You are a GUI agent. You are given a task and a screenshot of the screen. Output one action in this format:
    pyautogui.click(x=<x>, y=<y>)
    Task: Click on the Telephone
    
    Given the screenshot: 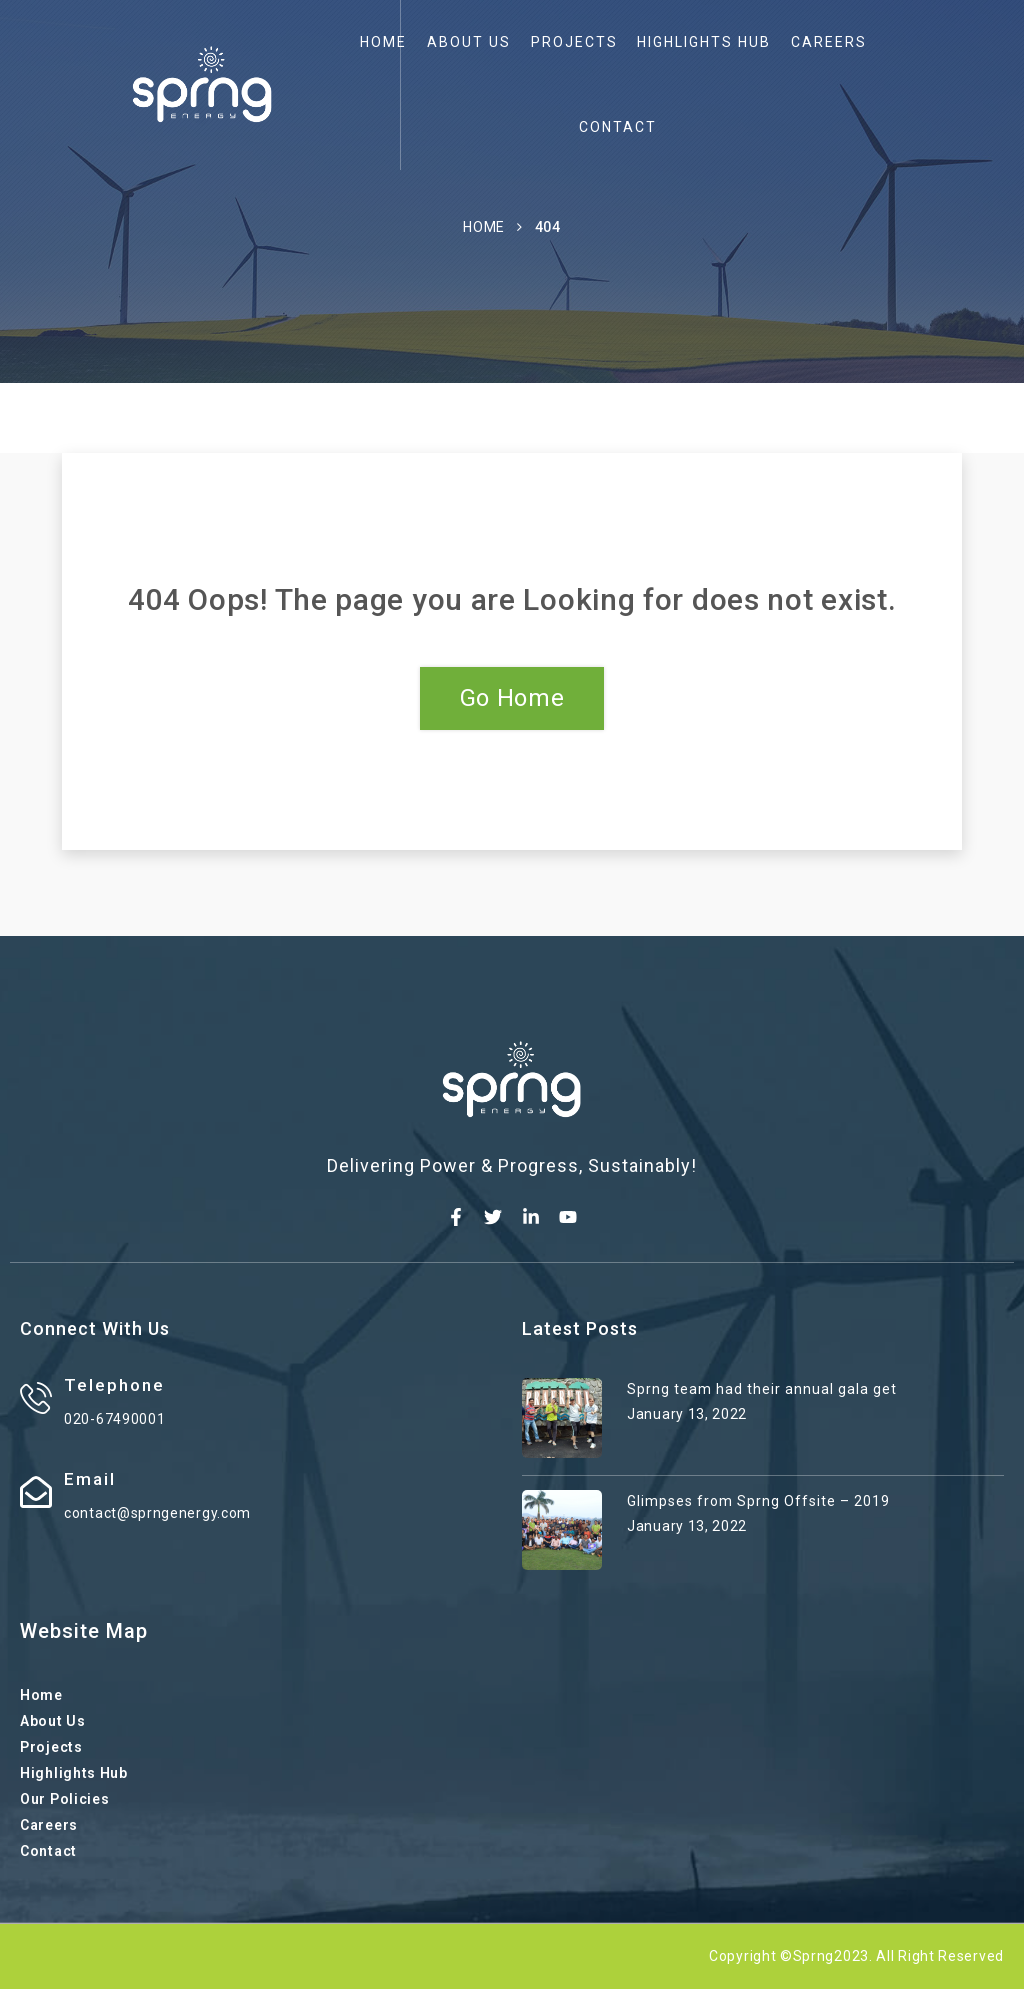 What is the action you would take?
    pyautogui.click(x=114, y=1385)
    